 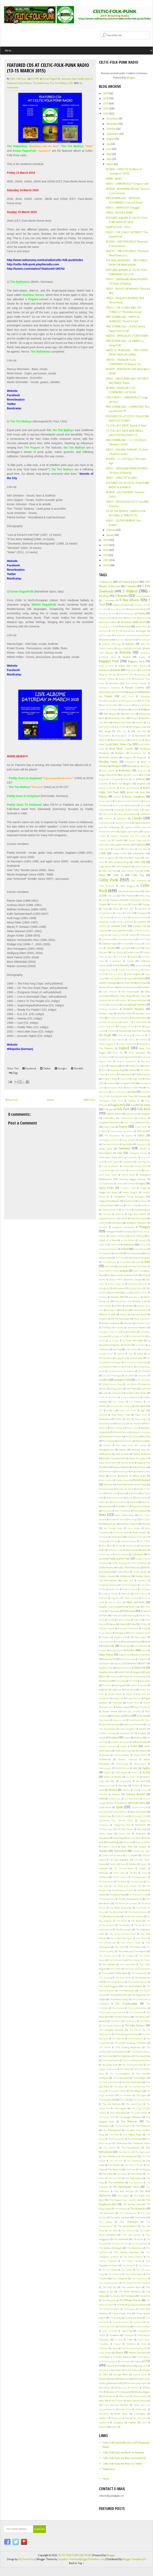 What do you see at coordinates (140, 1637) in the screenshot?
I see `Pub music` at bounding box center [140, 1637].